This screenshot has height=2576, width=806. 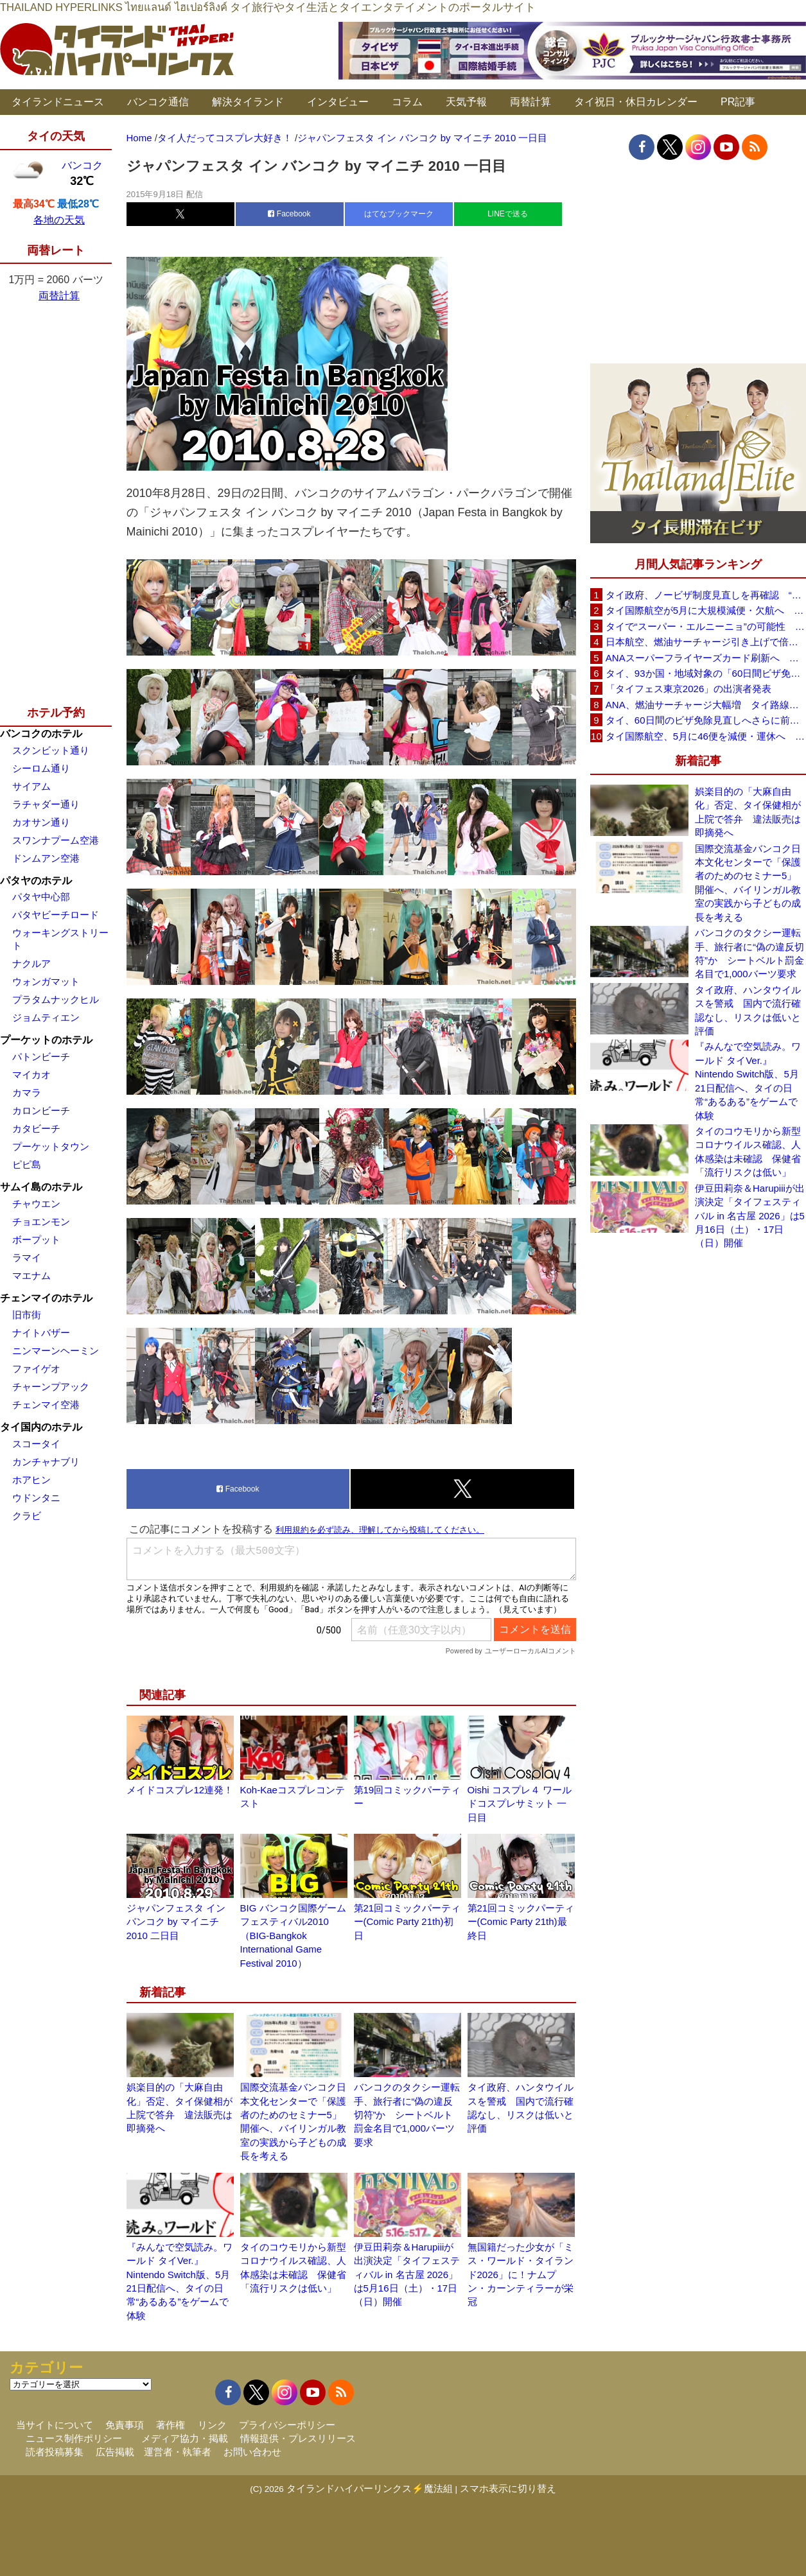 I want to click on ピピ島, so click(x=26, y=1164).